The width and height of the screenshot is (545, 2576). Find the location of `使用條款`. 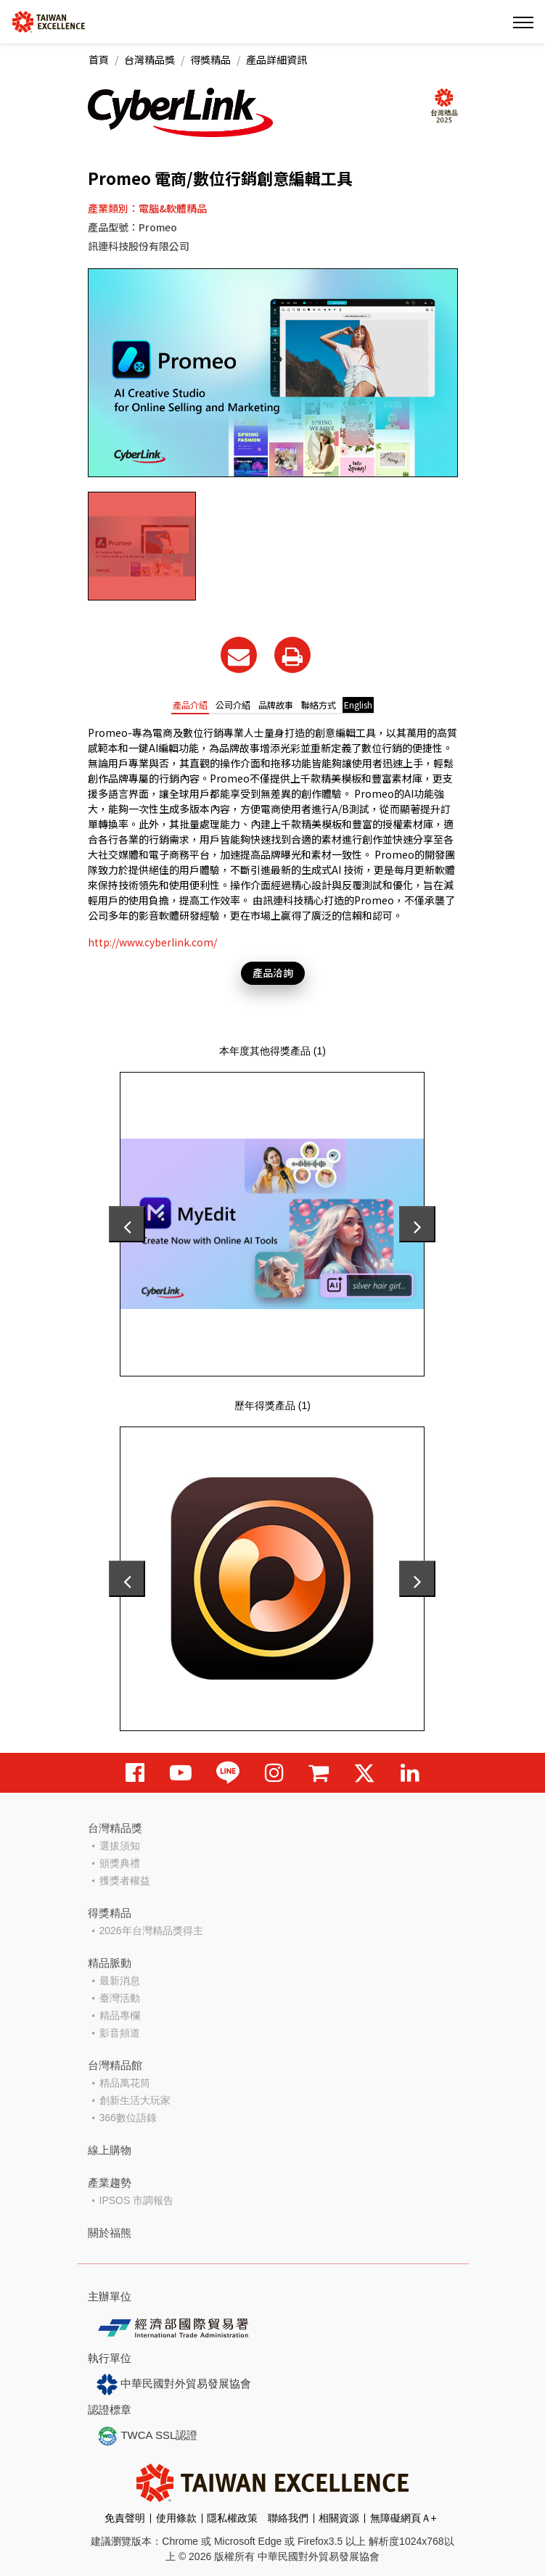

使用條款 is located at coordinates (176, 2518).